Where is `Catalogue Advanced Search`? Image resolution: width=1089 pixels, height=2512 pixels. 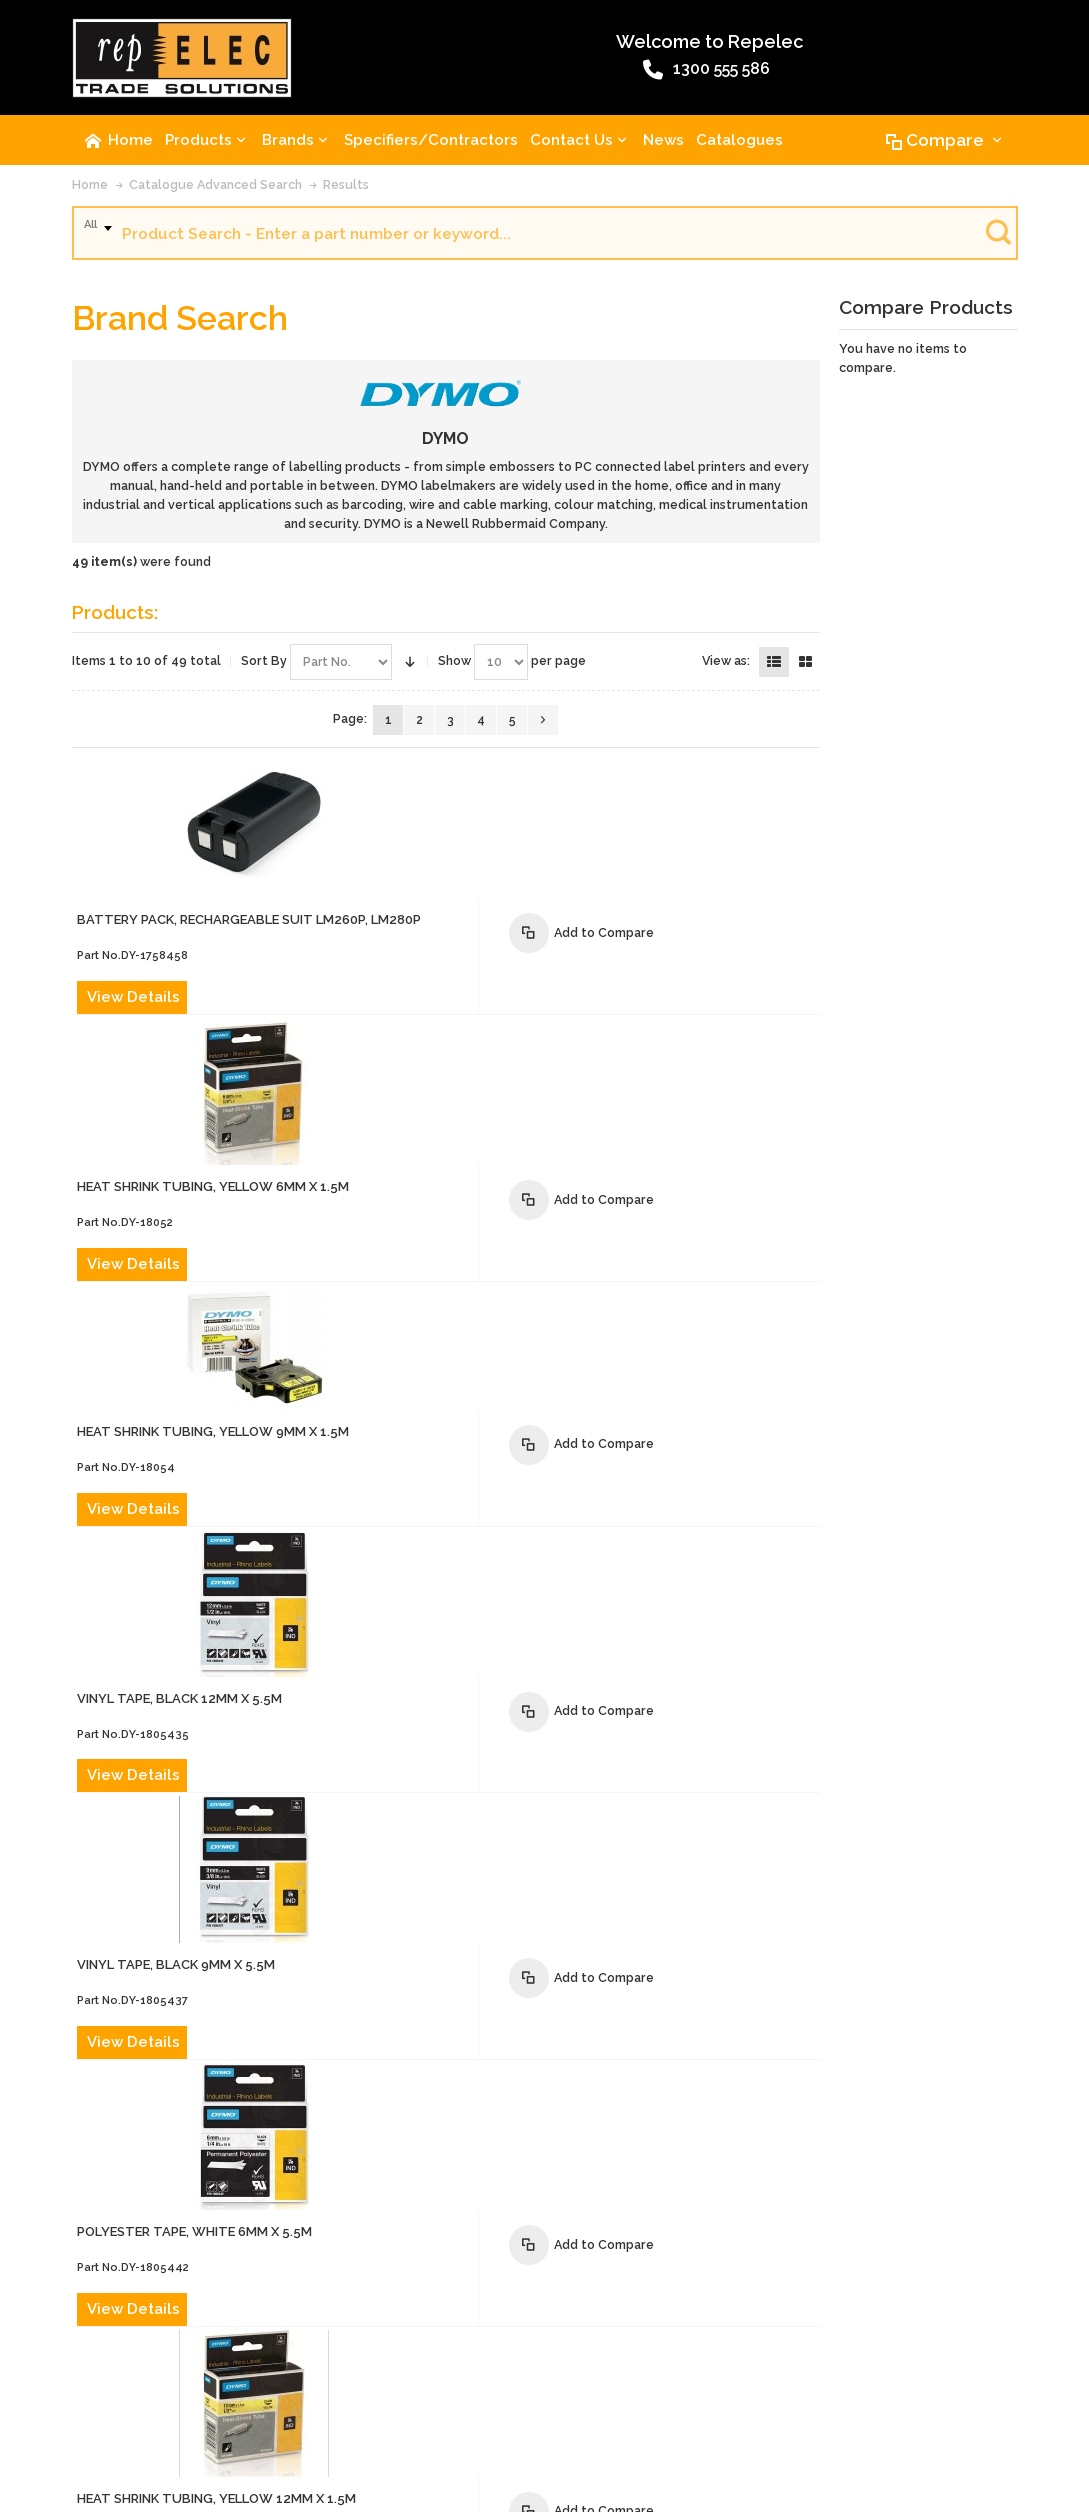
Catalogue Advanced Search is located at coordinates (215, 189).